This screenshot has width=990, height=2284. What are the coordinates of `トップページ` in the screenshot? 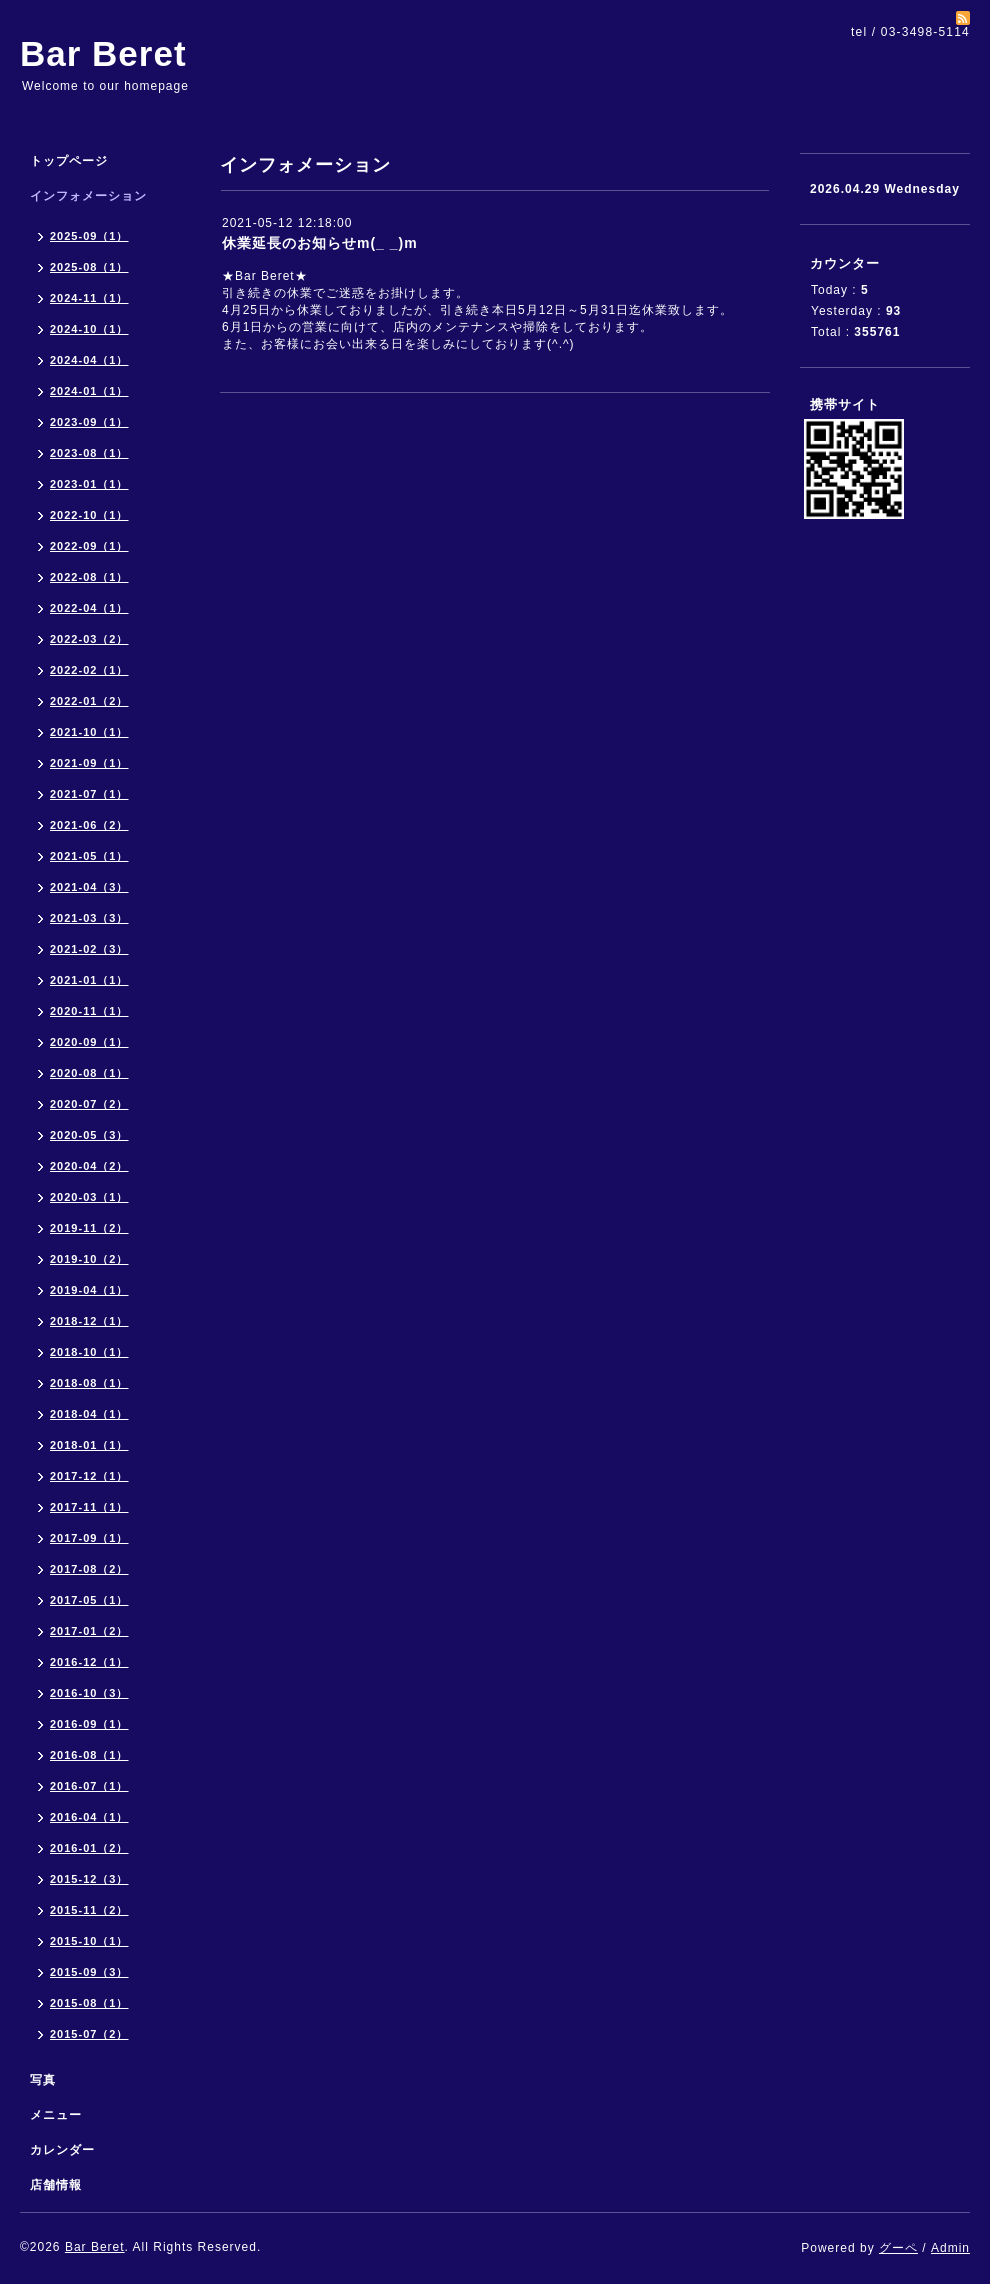 It's located at (69, 161).